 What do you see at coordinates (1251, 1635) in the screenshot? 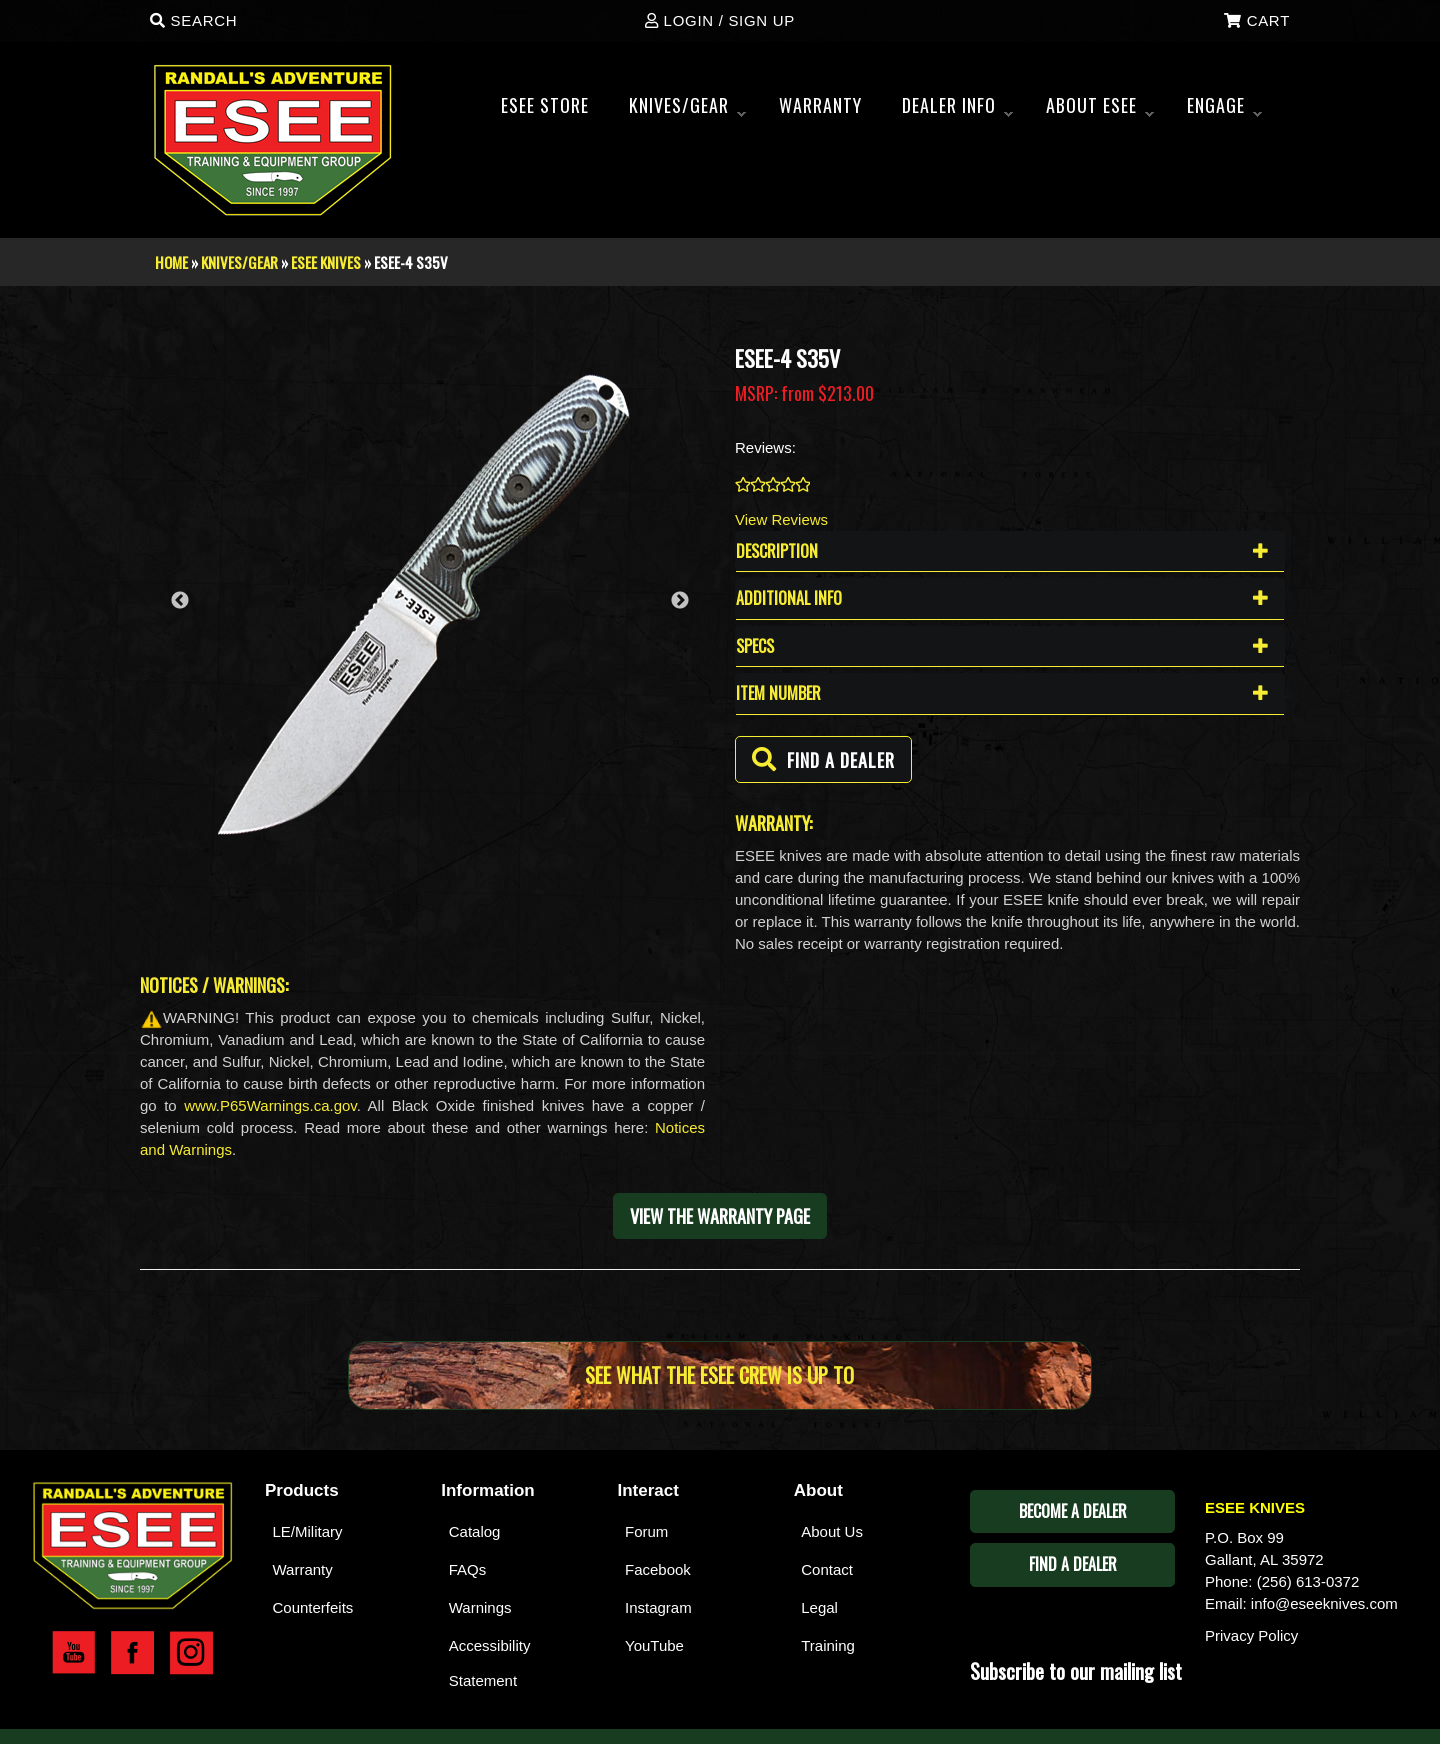
I see `Privacy Policy` at bounding box center [1251, 1635].